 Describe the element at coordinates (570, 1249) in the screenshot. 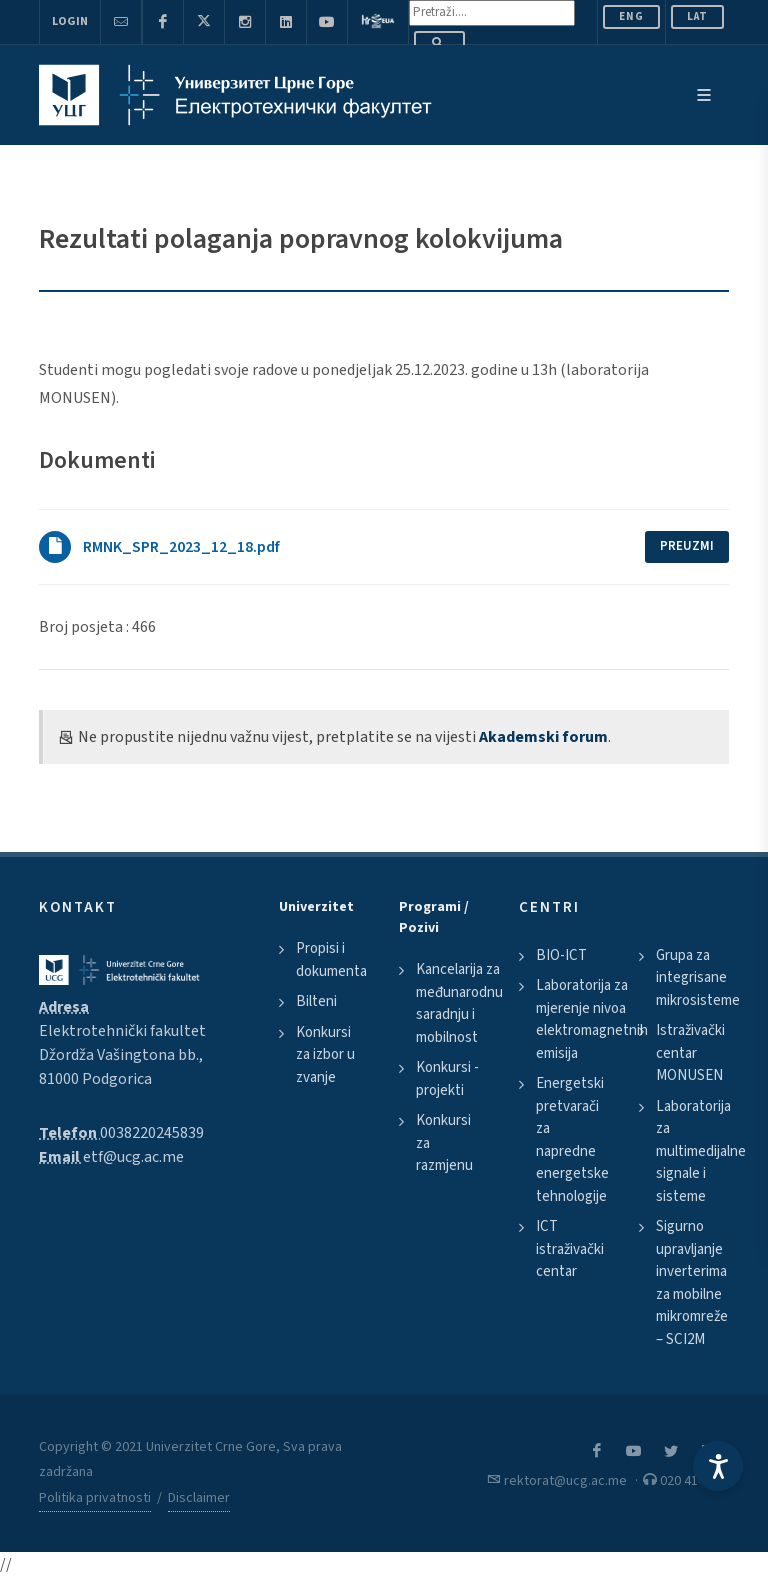

I see `ICT istraživački centar` at that location.